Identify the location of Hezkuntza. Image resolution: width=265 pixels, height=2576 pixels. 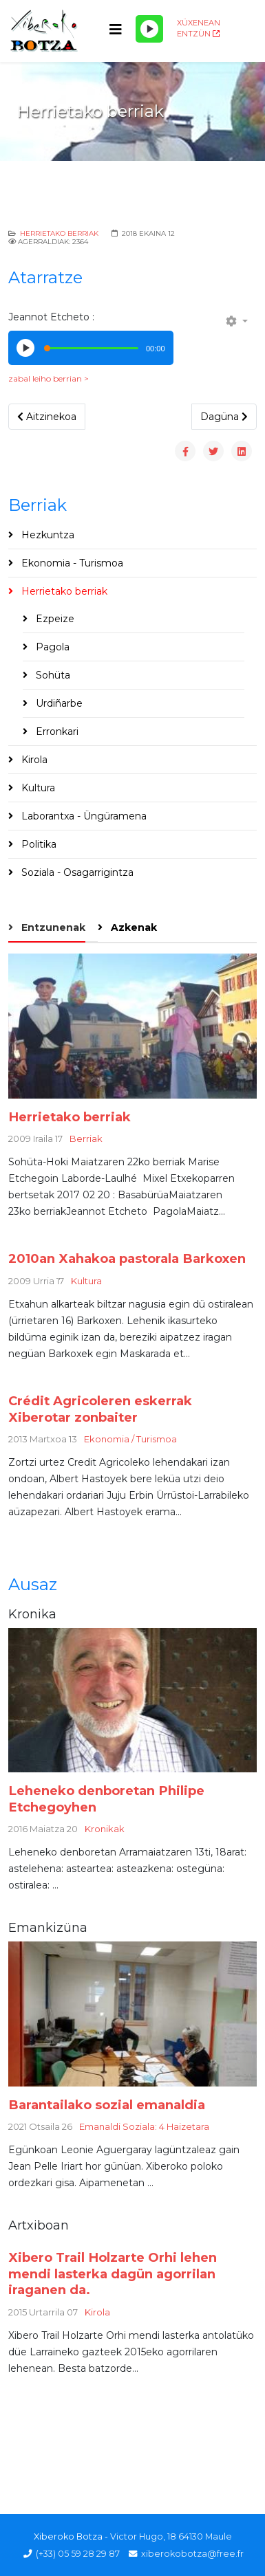
(46, 535).